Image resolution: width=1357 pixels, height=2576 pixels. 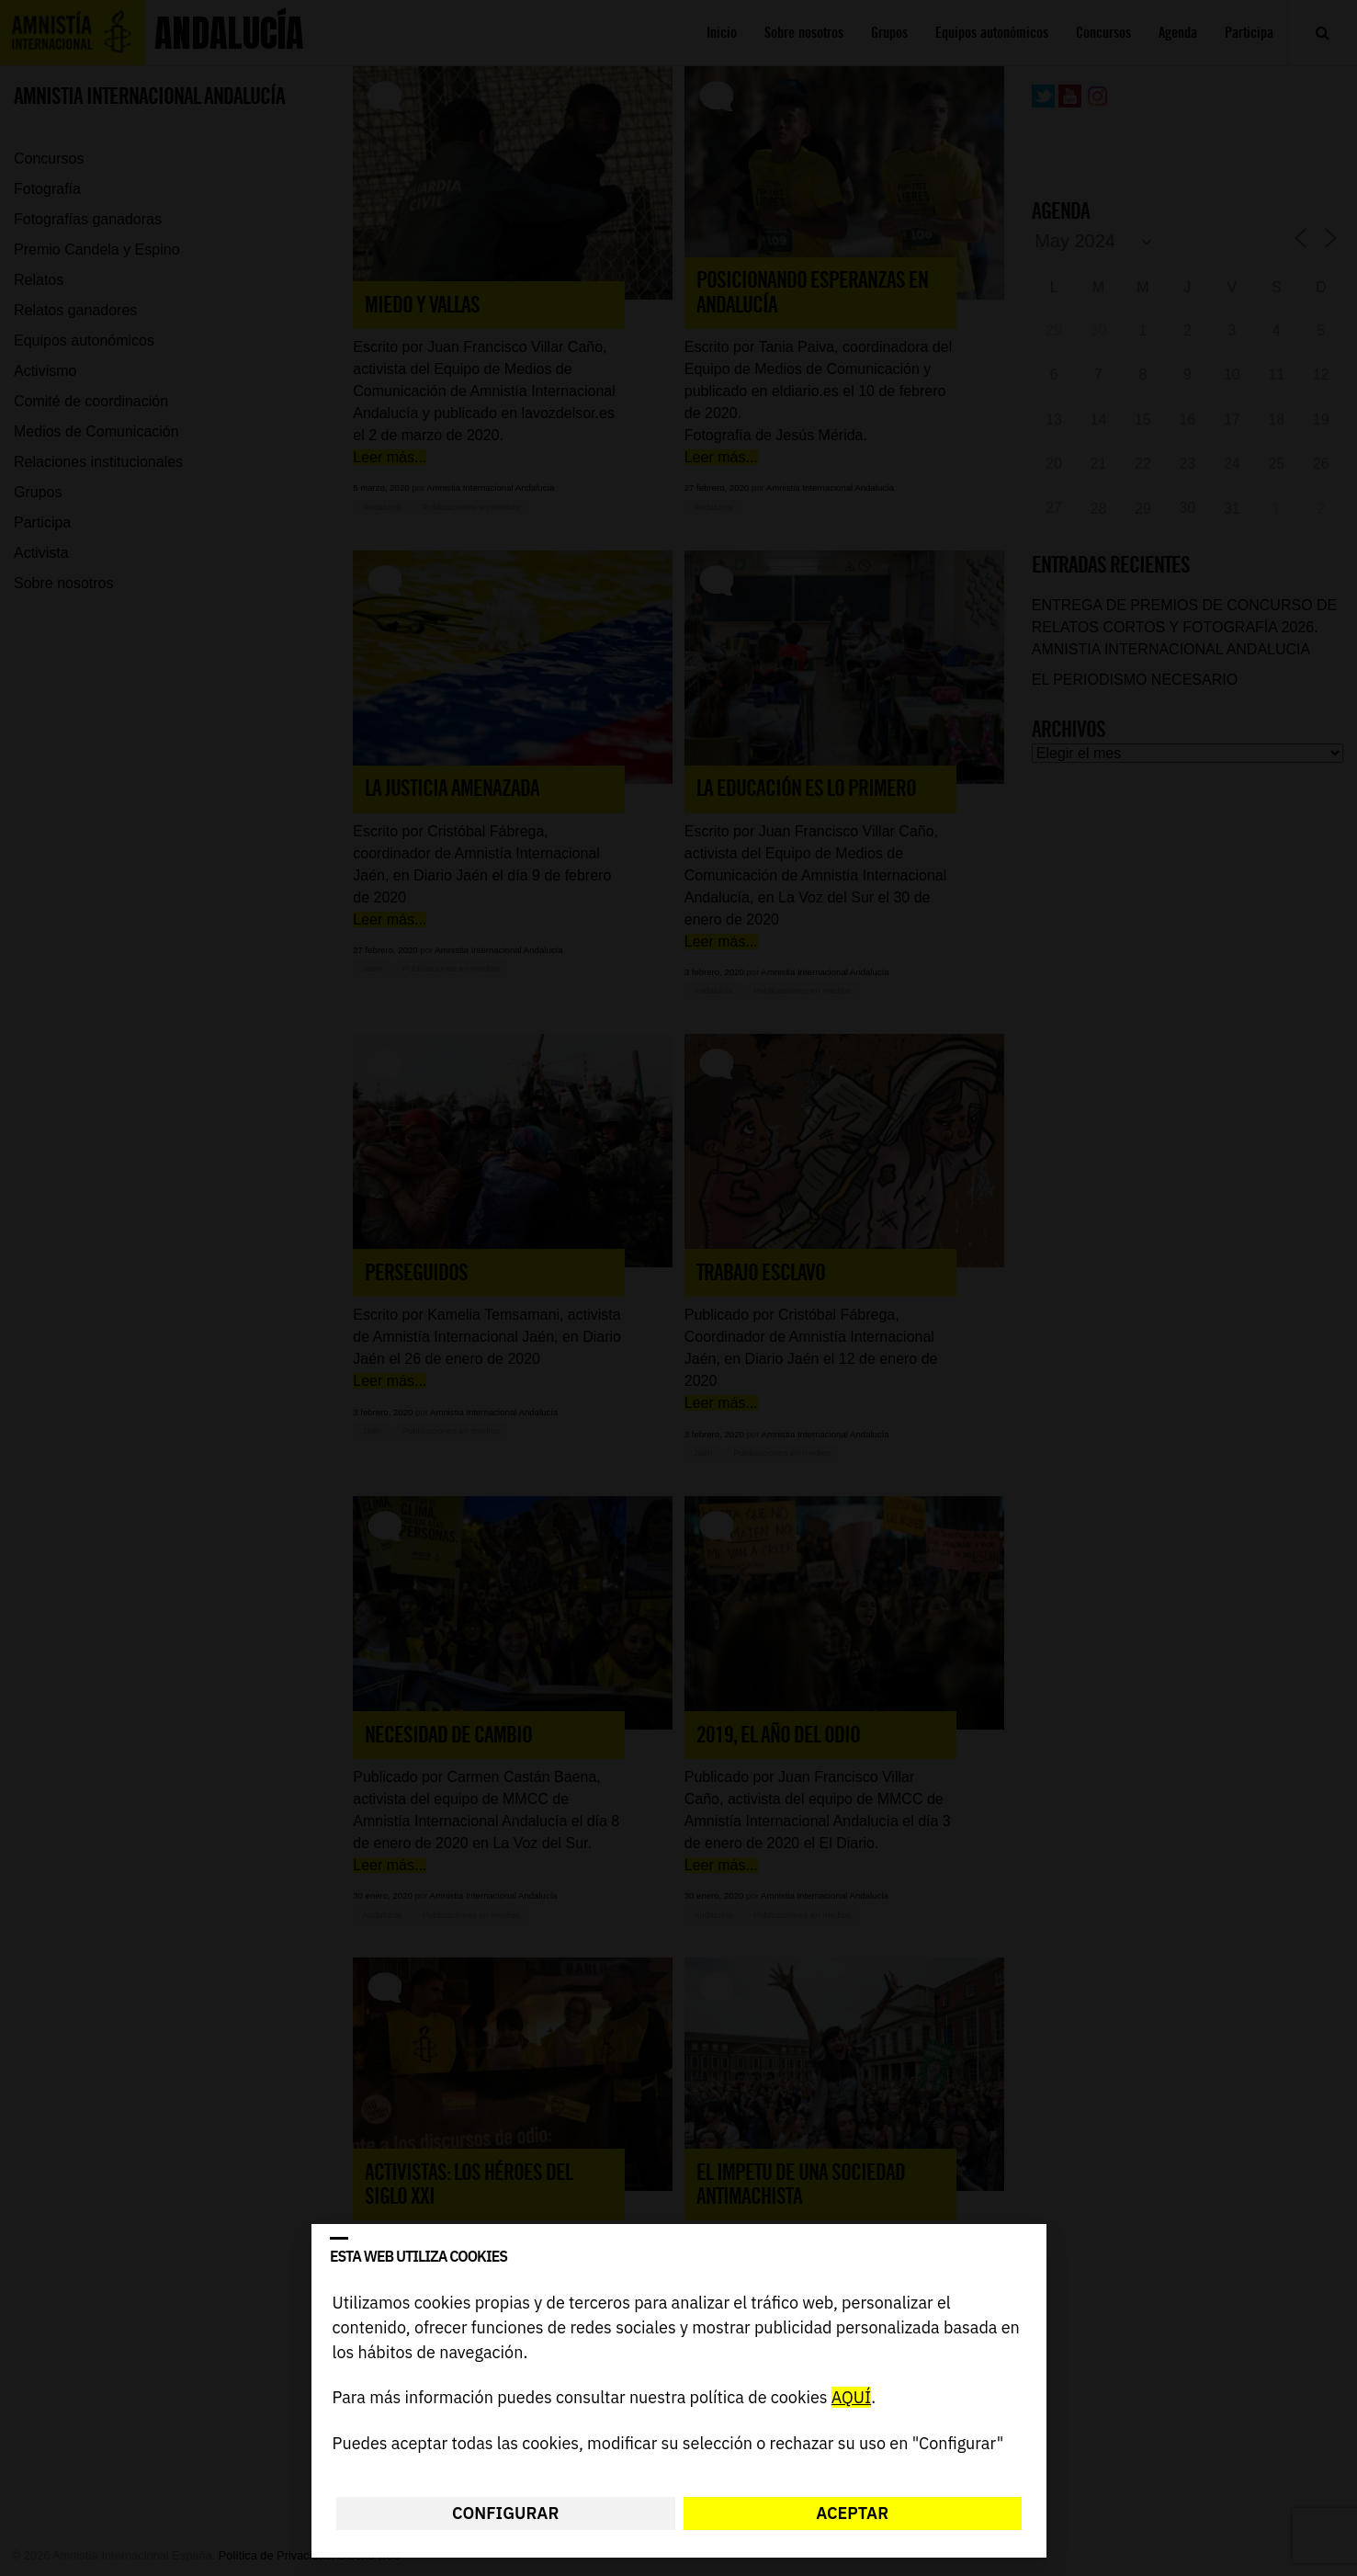 What do you see at coordinates (850, 2398) in the screenshot?
I see `AQUÍ` at bounding box center [850, 2398].